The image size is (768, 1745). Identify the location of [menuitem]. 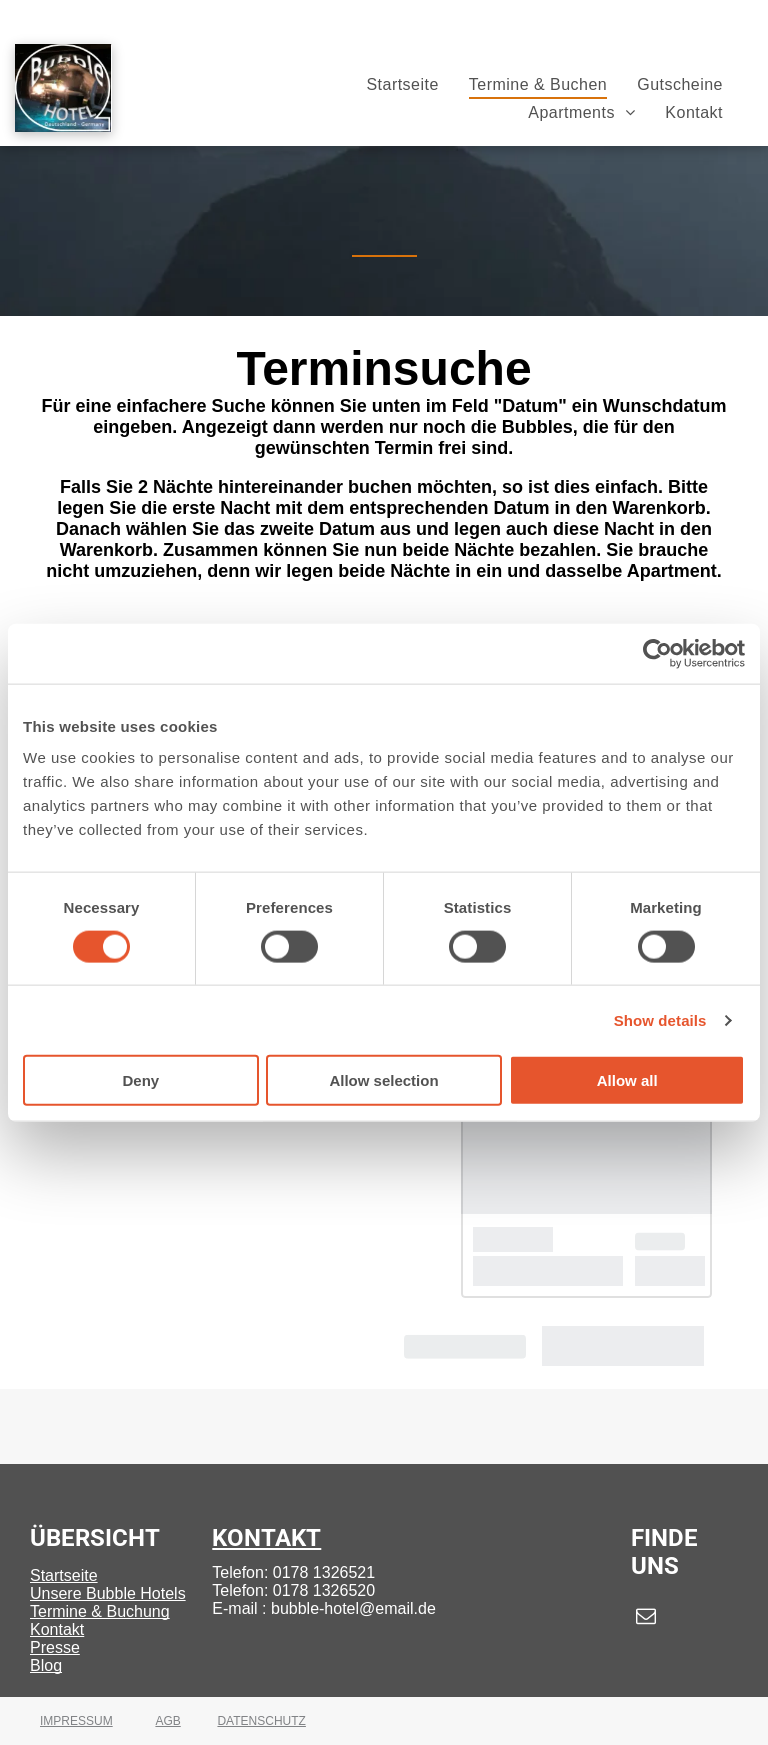
(402, 85).